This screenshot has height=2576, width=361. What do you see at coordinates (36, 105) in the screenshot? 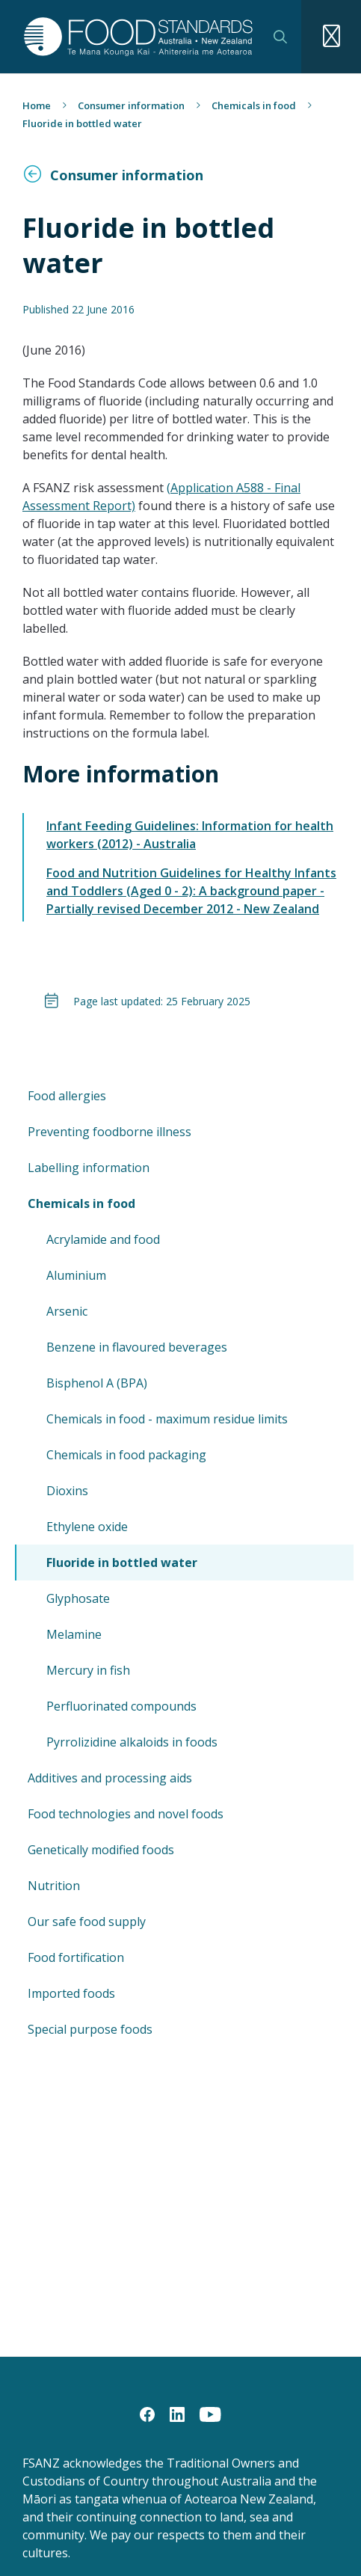
I see `Home` at bounding box center [36, 105].